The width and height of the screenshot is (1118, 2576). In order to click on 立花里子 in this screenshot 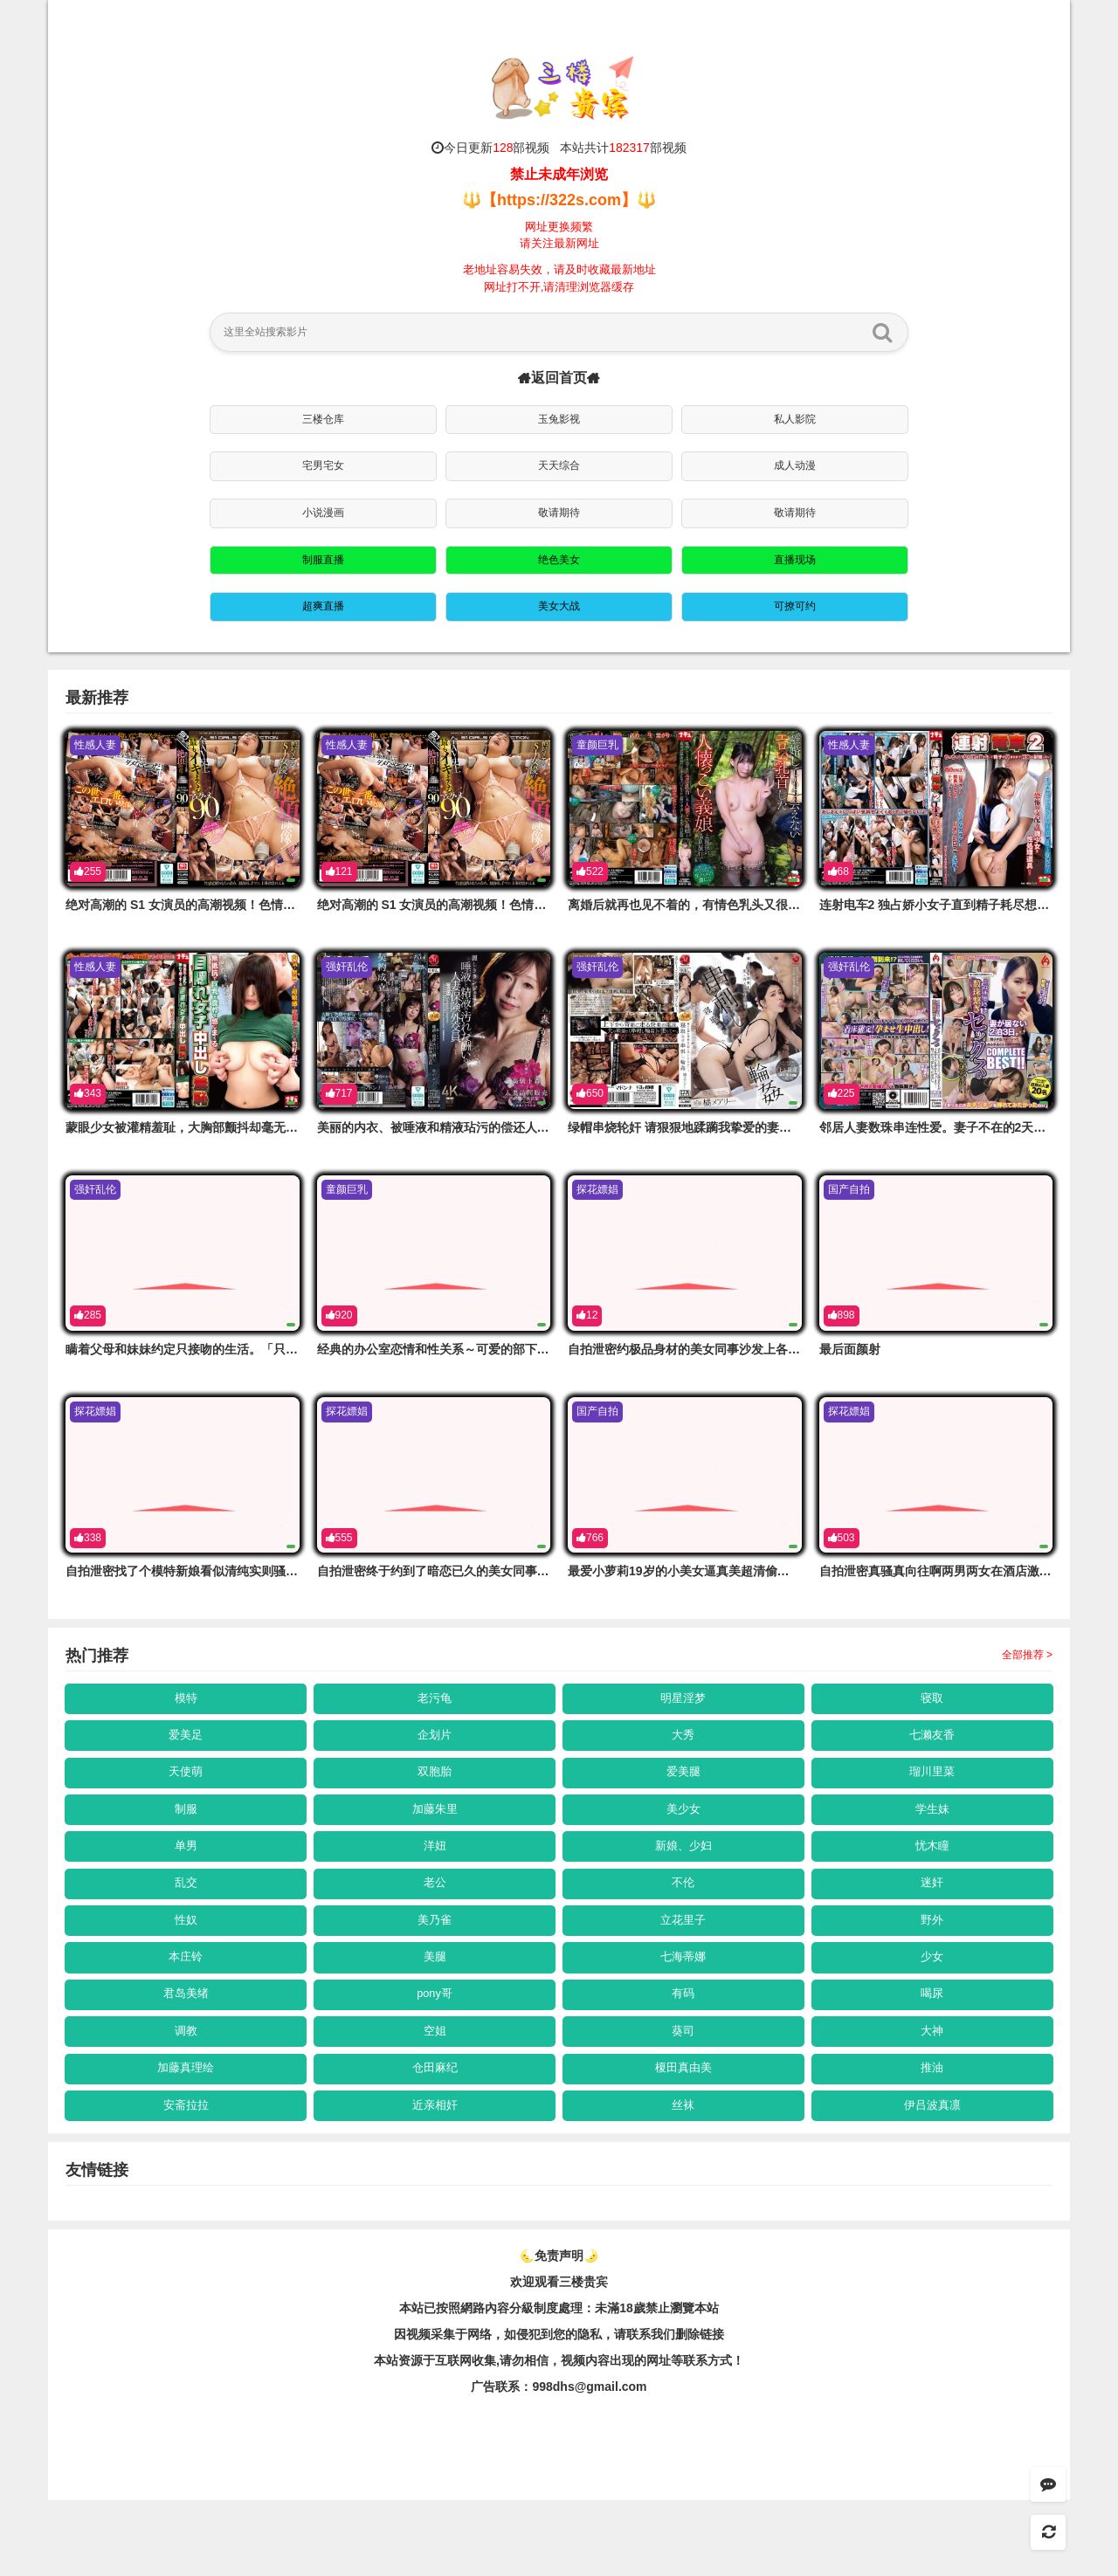, I will do `click(683, 1961)`.